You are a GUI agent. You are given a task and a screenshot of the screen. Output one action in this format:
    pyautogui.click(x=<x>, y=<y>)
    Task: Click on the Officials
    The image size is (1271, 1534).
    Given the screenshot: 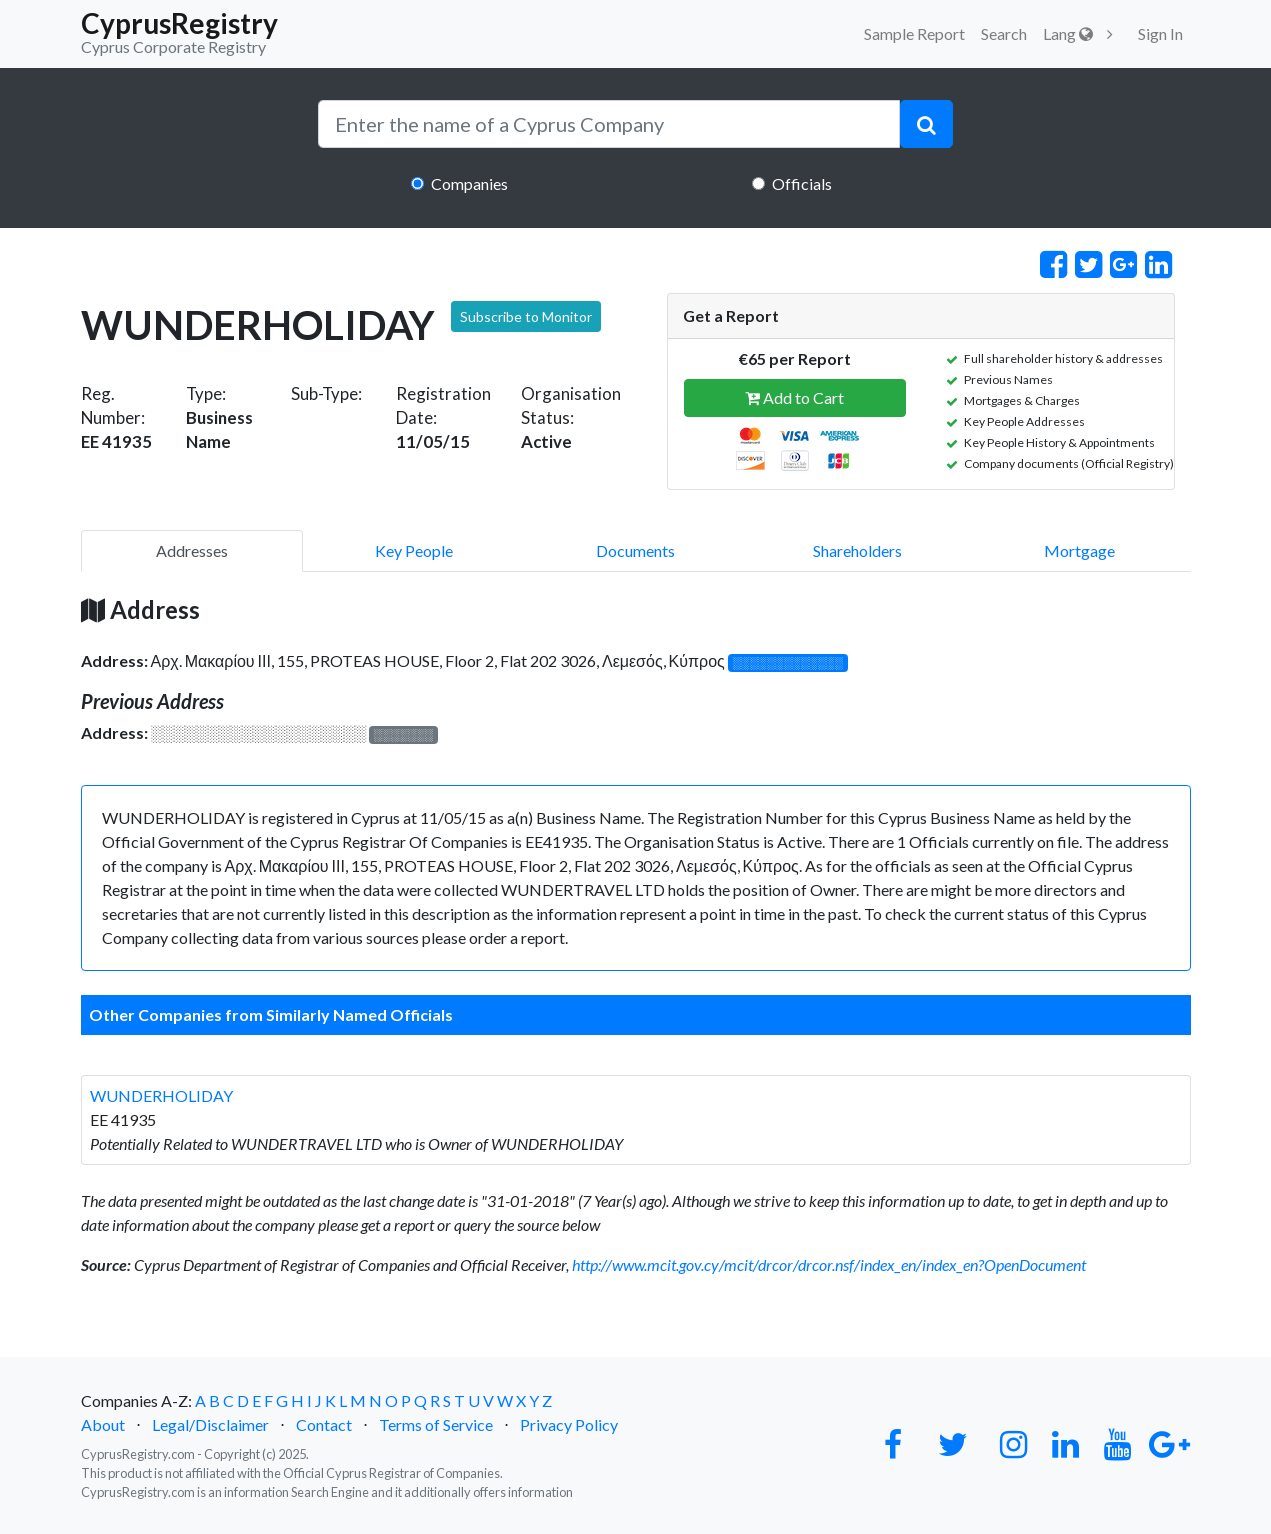 What is the action you would take?
    pyautogui.click(x=802, y=183)
    